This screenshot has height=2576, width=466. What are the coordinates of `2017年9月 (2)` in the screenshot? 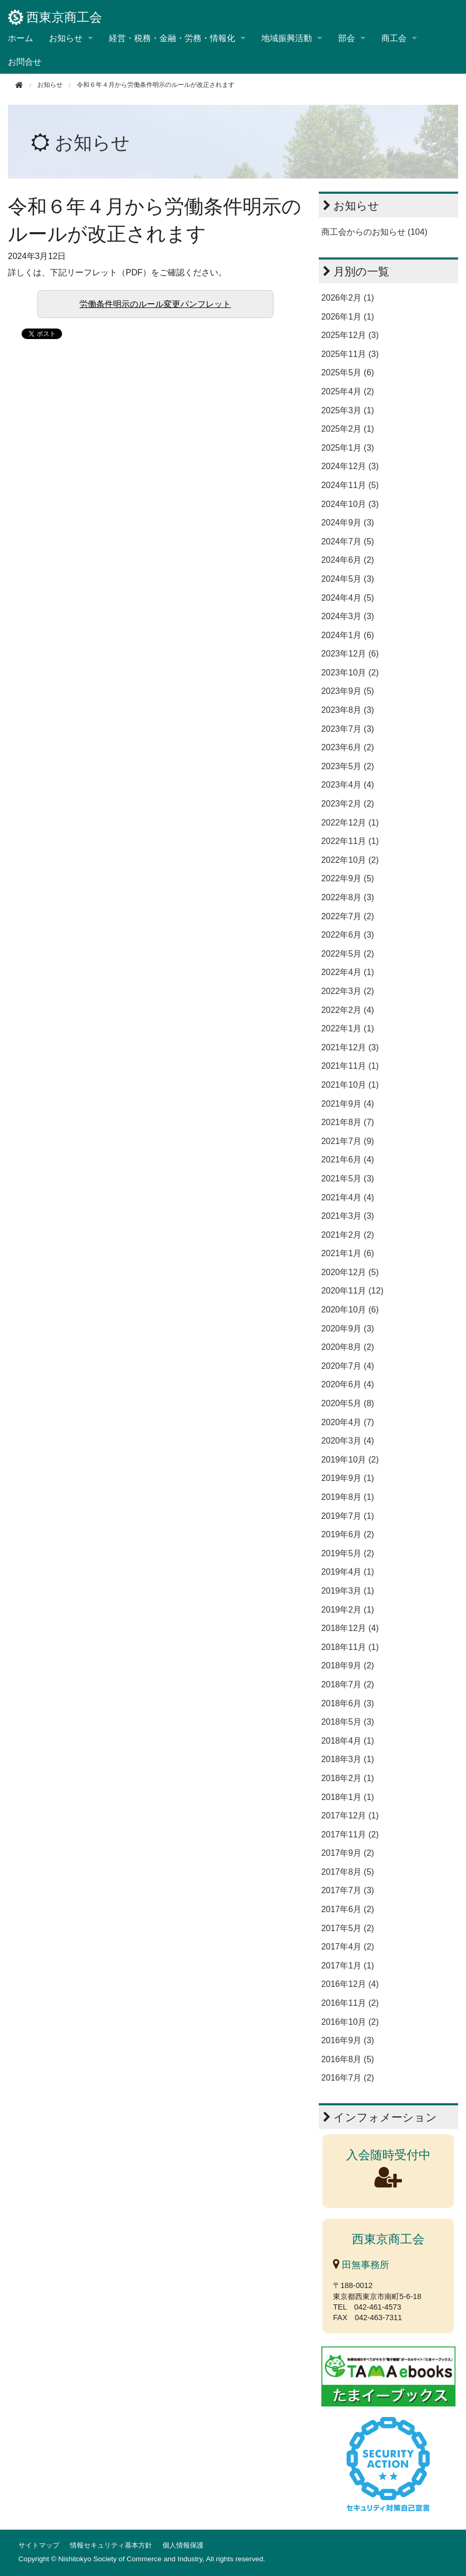 It's located at (347, 1852).